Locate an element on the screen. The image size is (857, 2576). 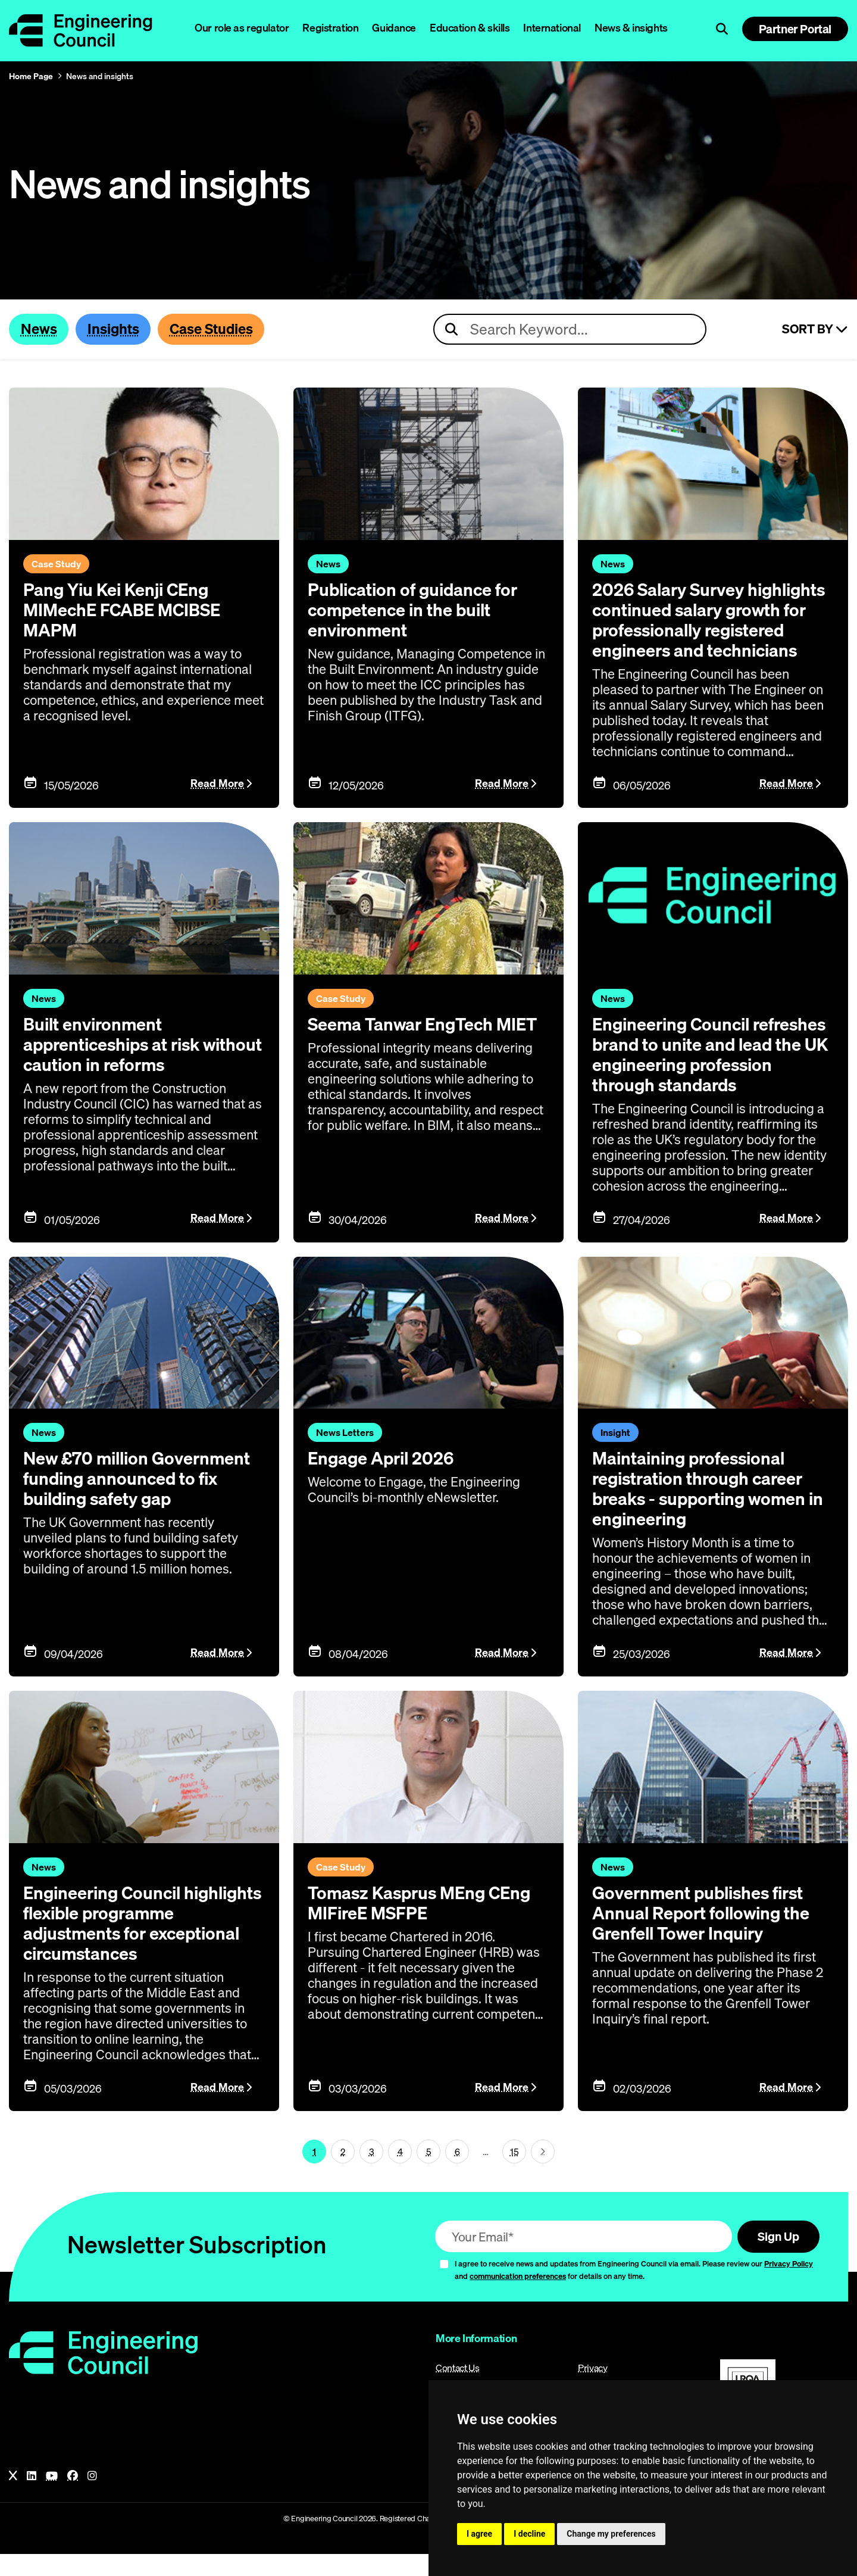
Guidance is located at coordinates (394, 27).